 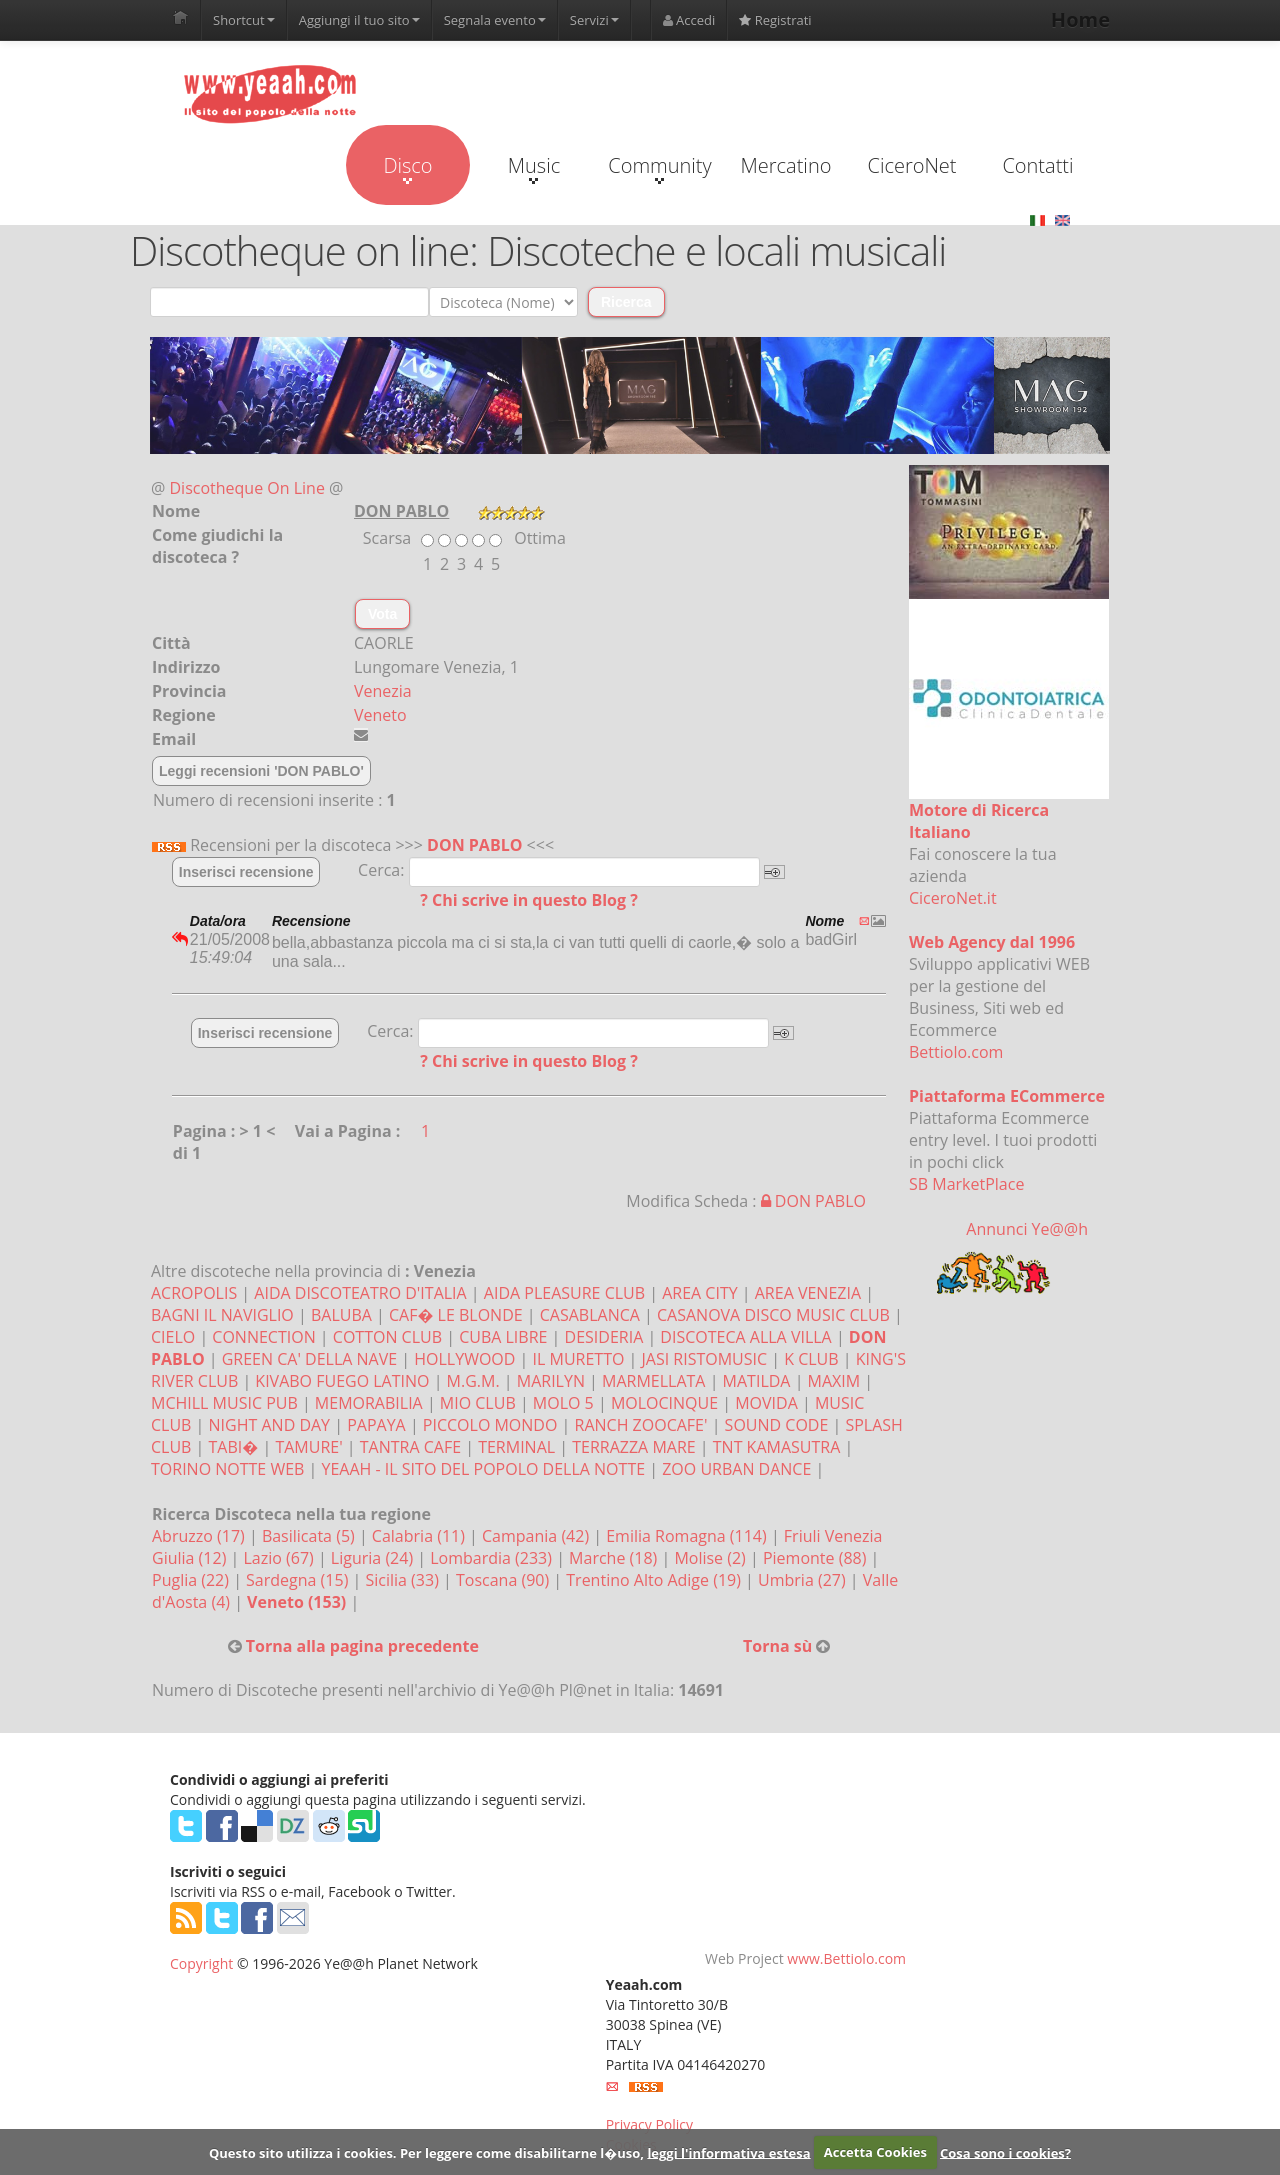 I want to click on Disco, so click(x=407, y=168).